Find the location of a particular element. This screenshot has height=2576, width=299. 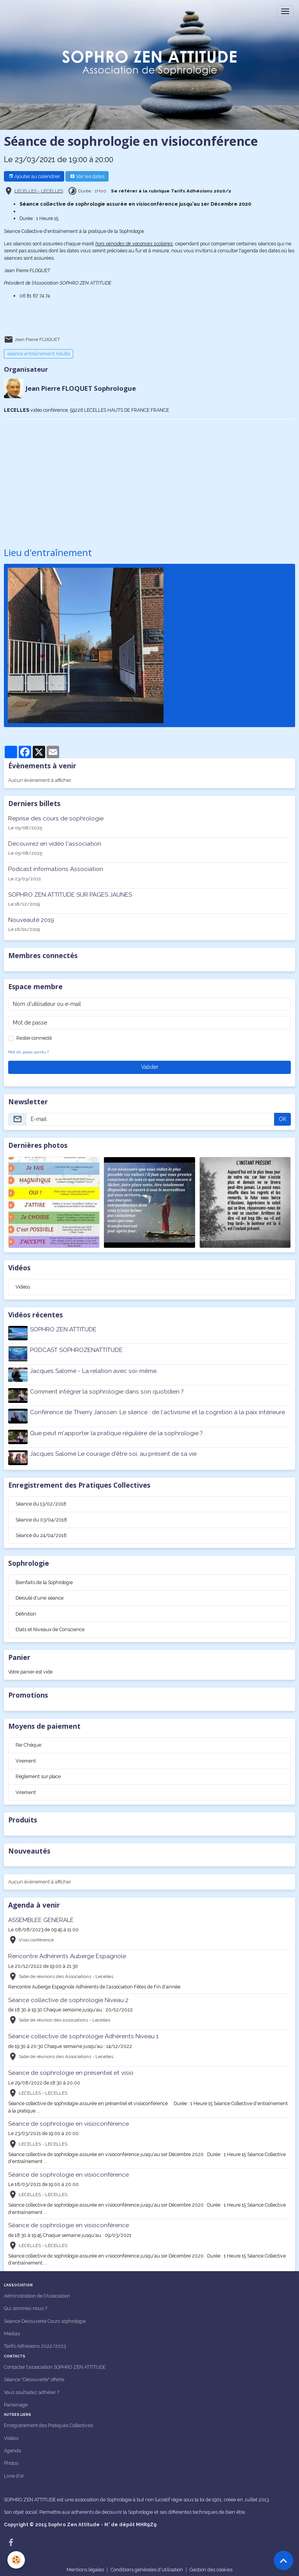

Enregistrement des Pratiques Collectives is located at coordinates (48, 2423).